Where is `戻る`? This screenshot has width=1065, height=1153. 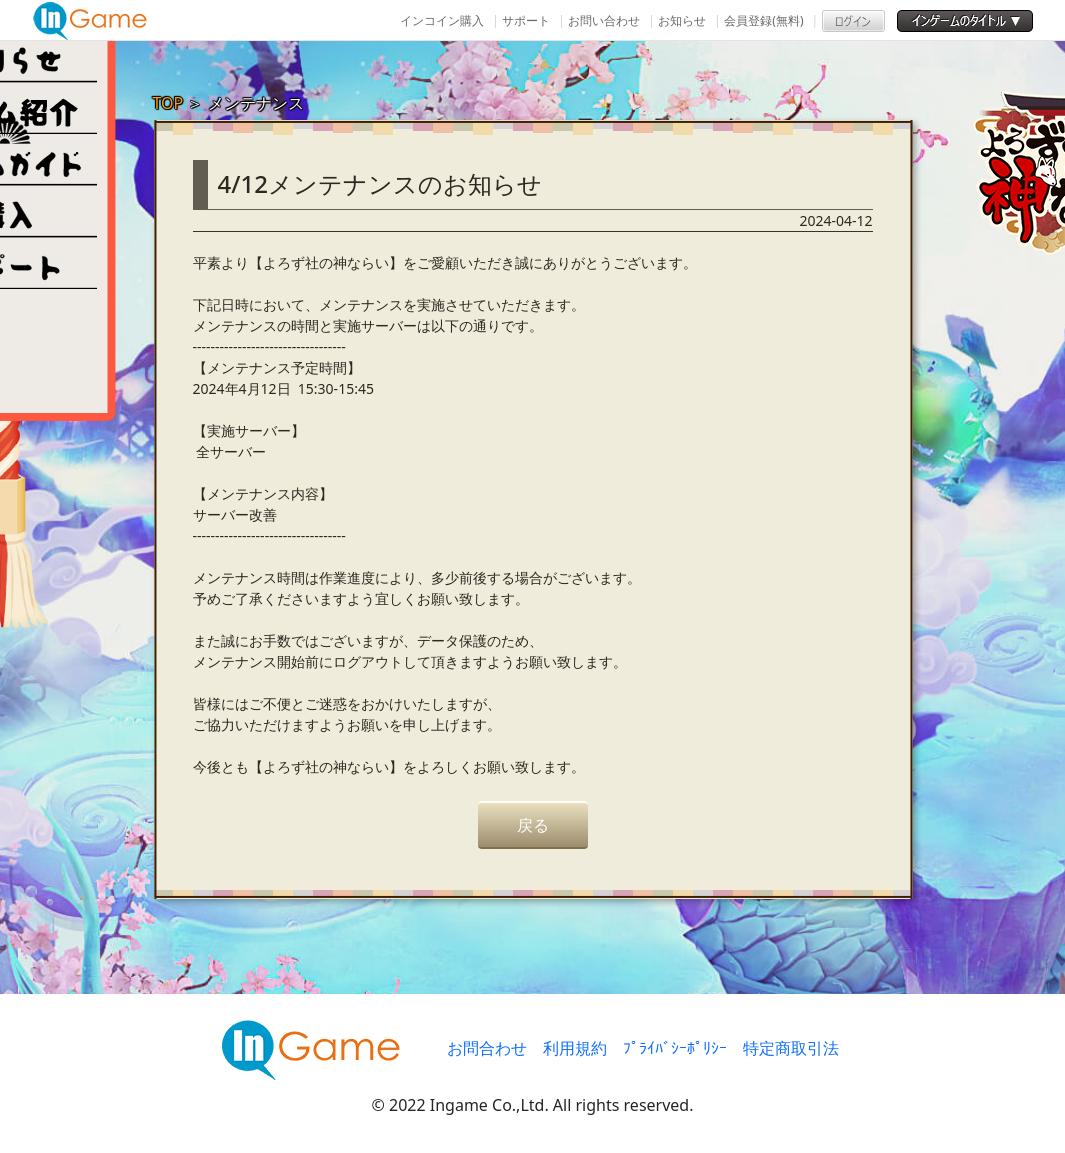
戻る is located at coordinates (533, 825).